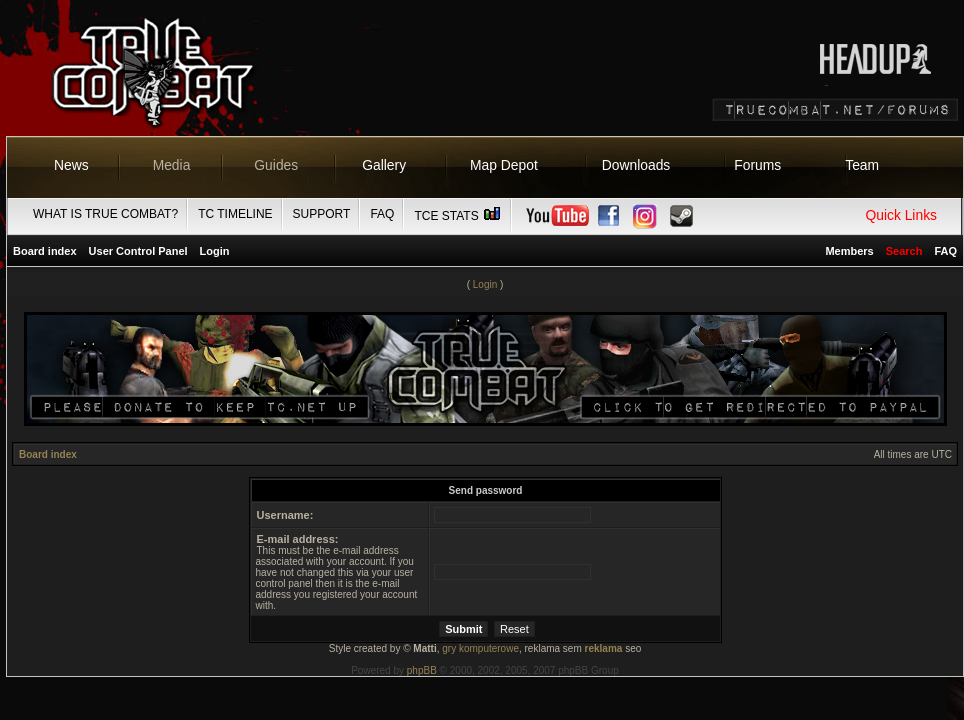 This screenshot has width=964, height=720. I want to click on FAQ, so click(382, 214).